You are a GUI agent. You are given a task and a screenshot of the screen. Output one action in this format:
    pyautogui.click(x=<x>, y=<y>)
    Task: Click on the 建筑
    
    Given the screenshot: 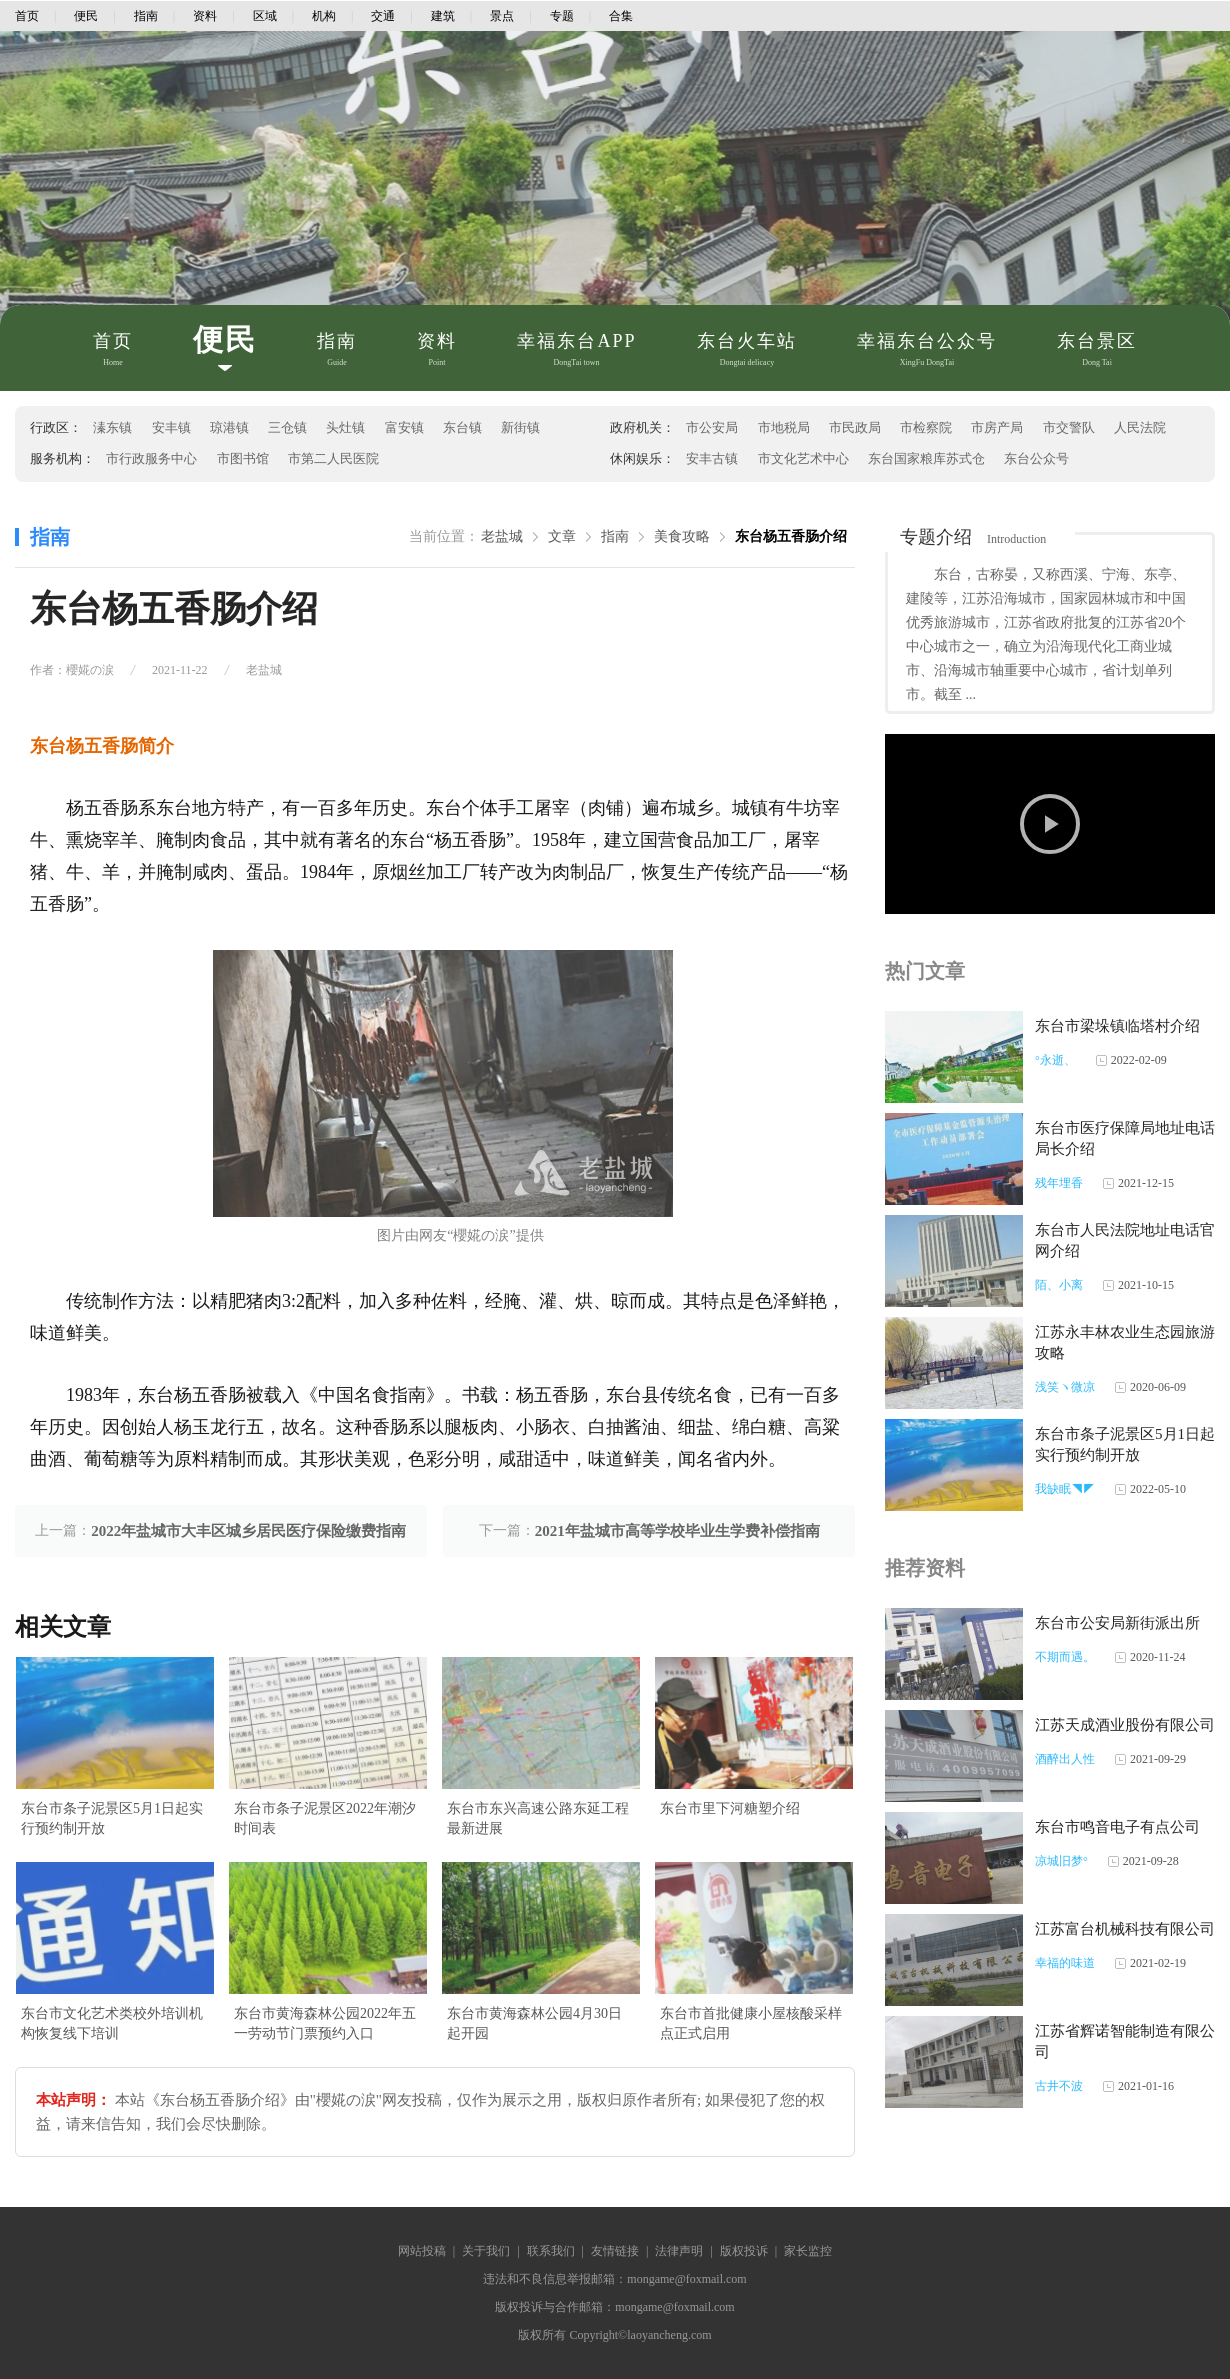 What is the action you would take?
    pyautogui.click(x=443, y=16)
    